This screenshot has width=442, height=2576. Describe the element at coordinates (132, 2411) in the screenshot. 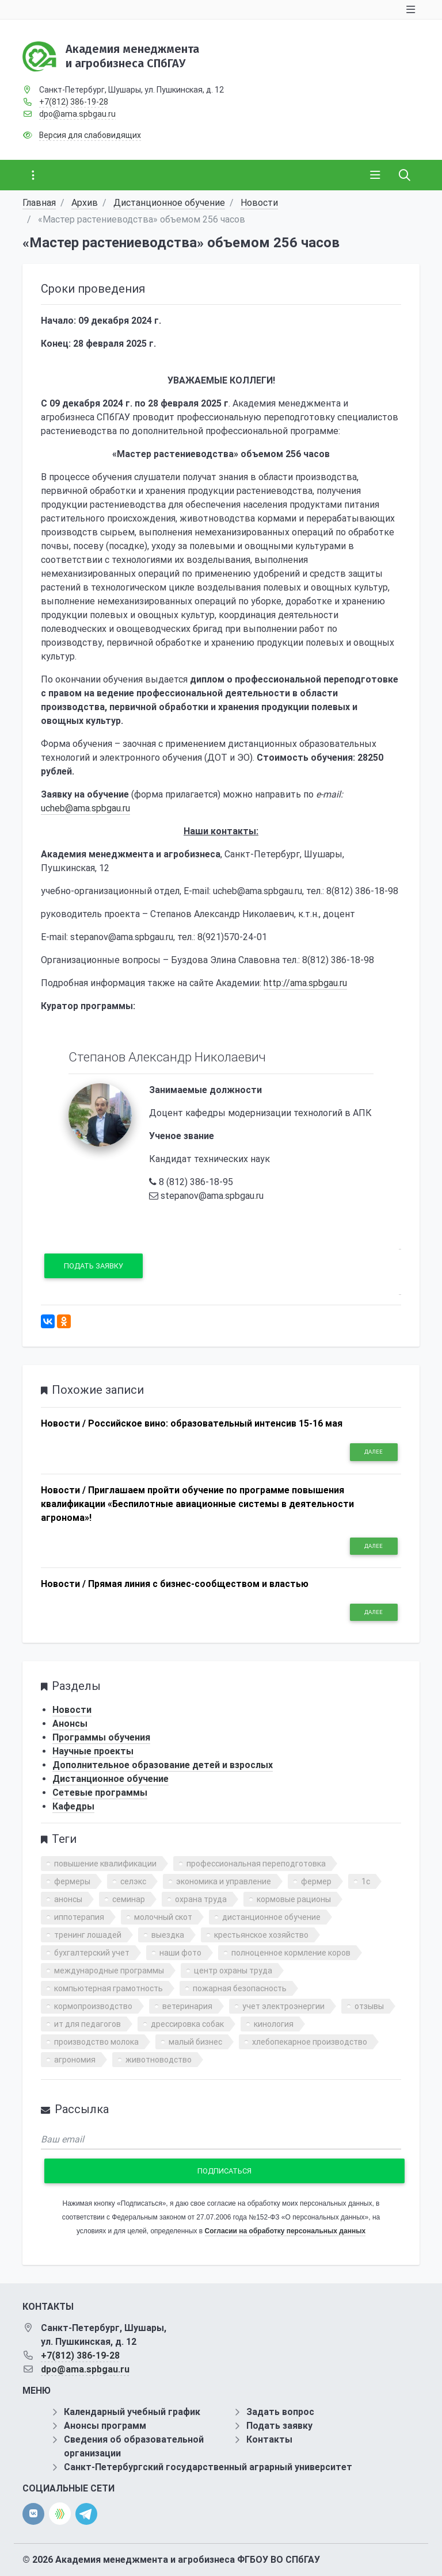

I see `Календарный учебный график` at that location.